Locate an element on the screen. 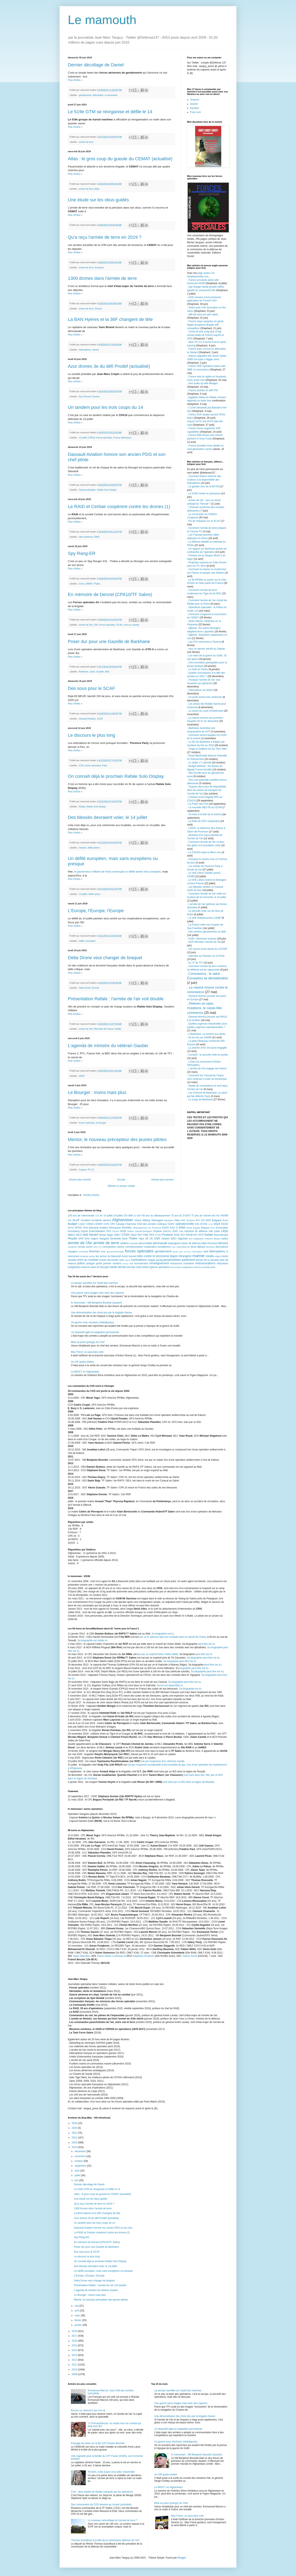 This screenshot has width=296, height=2576. Le discours le plus long is located at coordinates (91, 735).